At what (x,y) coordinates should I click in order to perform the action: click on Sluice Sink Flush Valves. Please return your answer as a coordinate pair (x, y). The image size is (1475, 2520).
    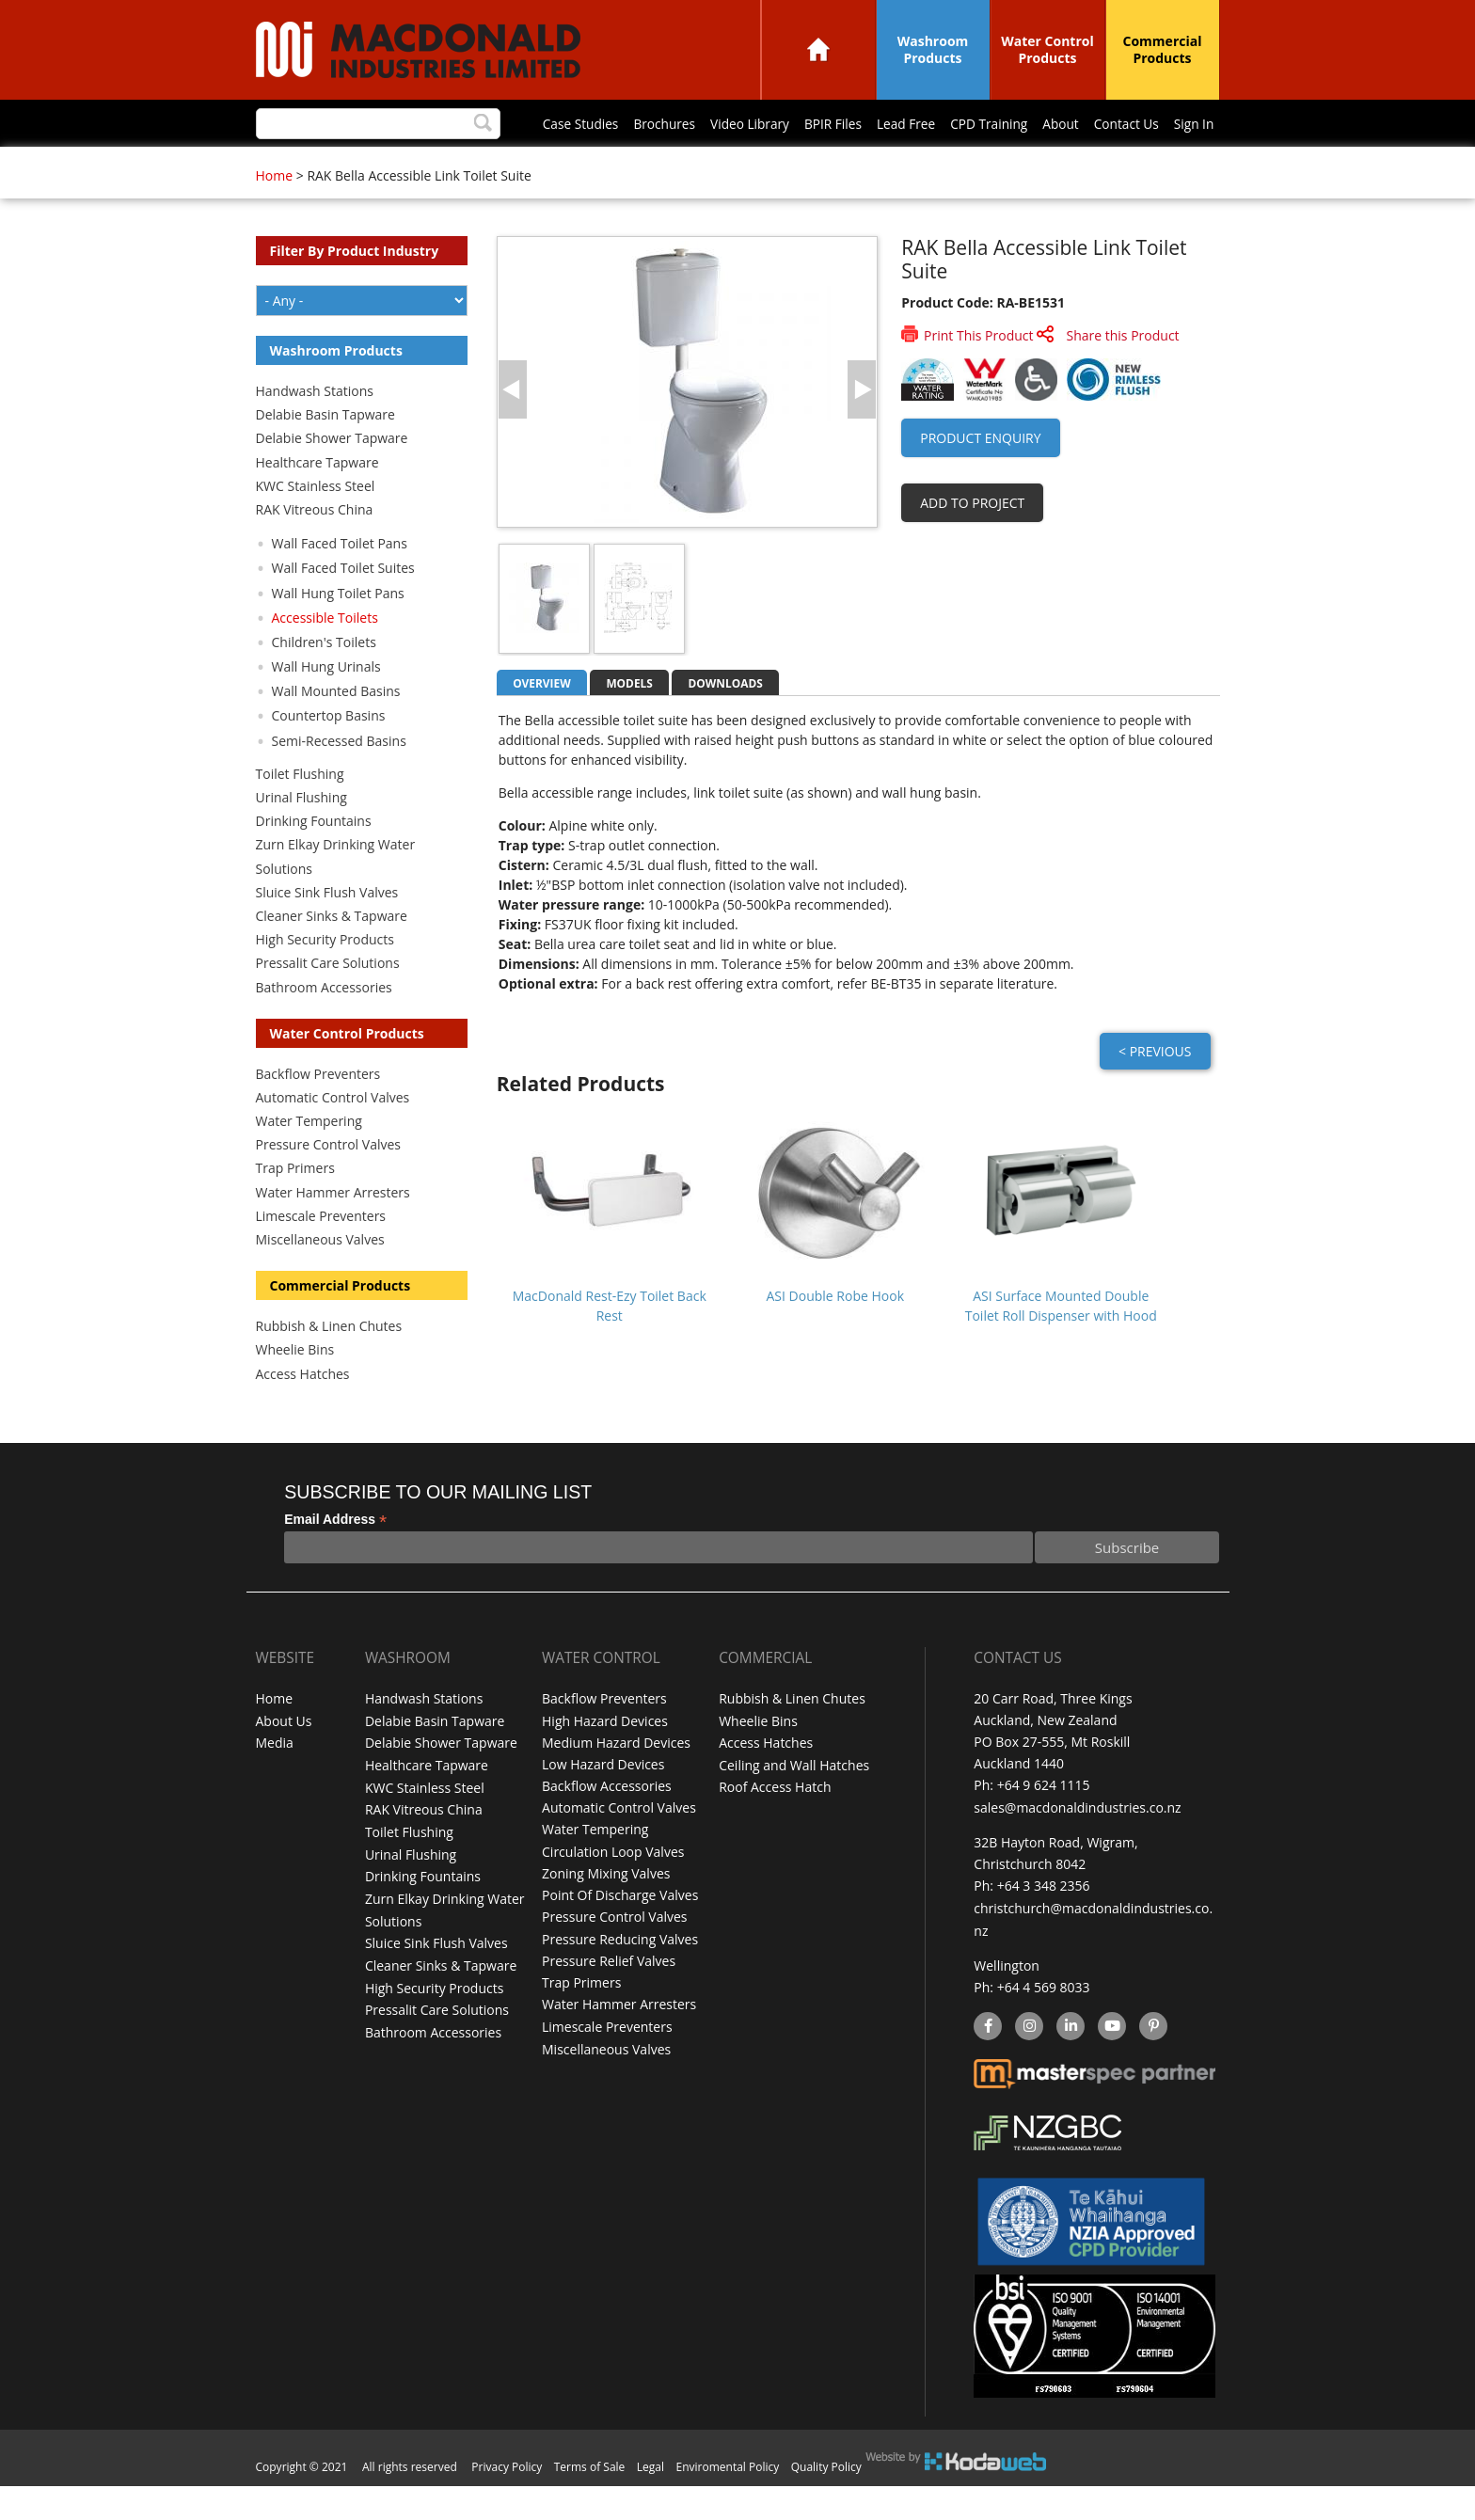
    Looking at the image, I should click on (327, 931).